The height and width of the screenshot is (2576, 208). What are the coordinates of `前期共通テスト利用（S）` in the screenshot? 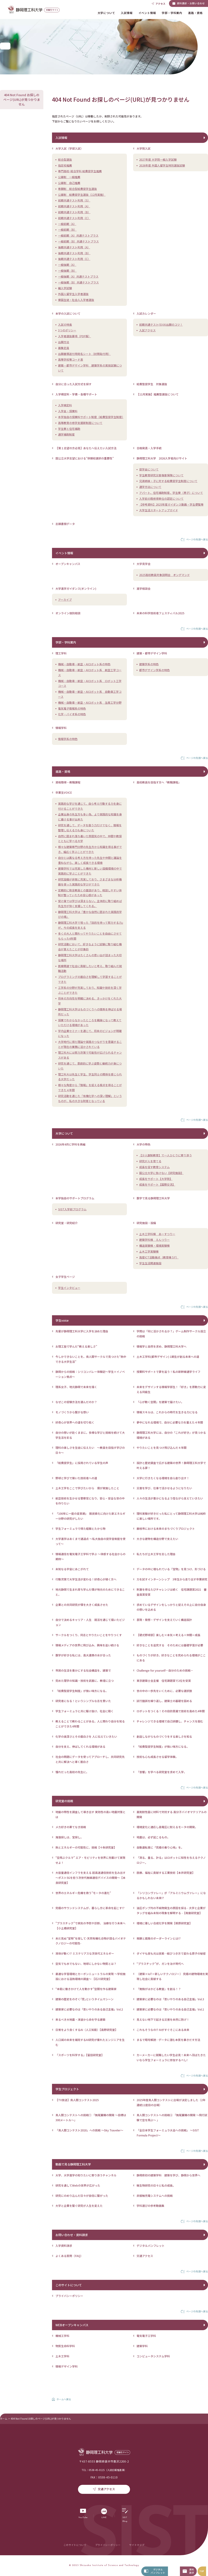 It's located at (74, 200).